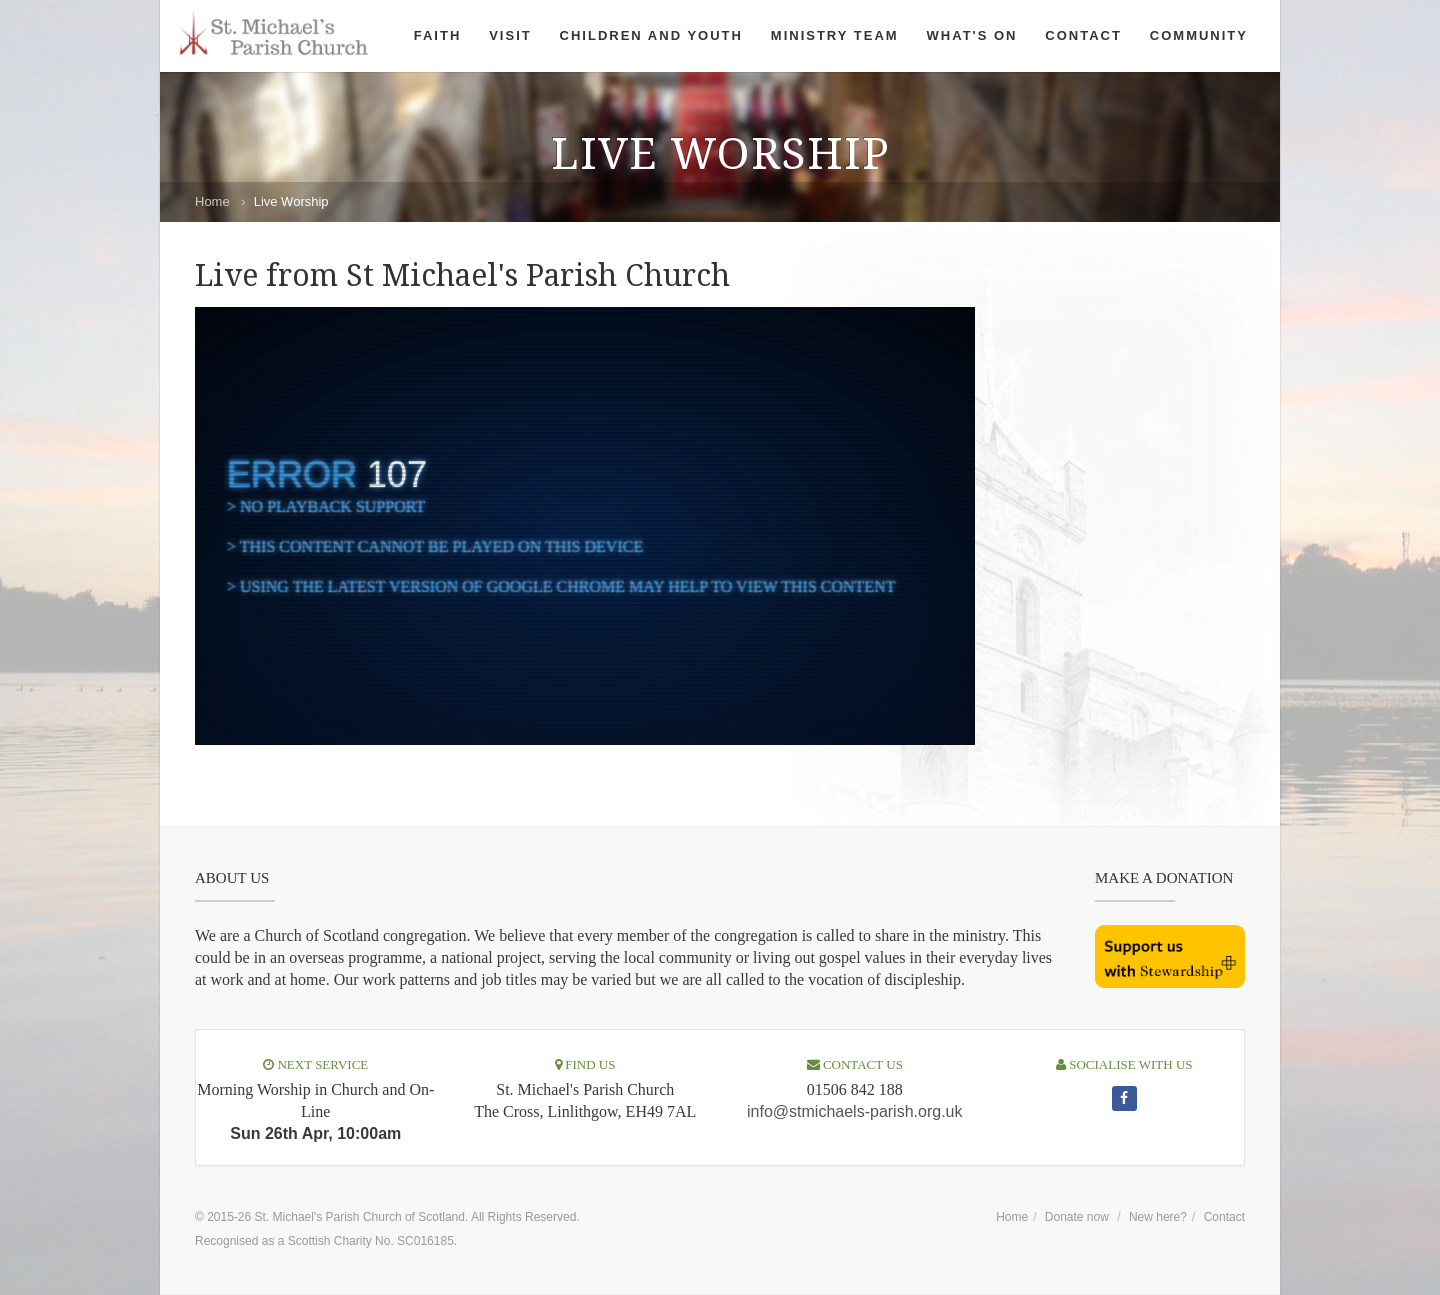 The image size is (1440, 1295). What do you see at coordinates (972, 35) in the screenshot?
I see `What's On` at bounding box center [972, 35].